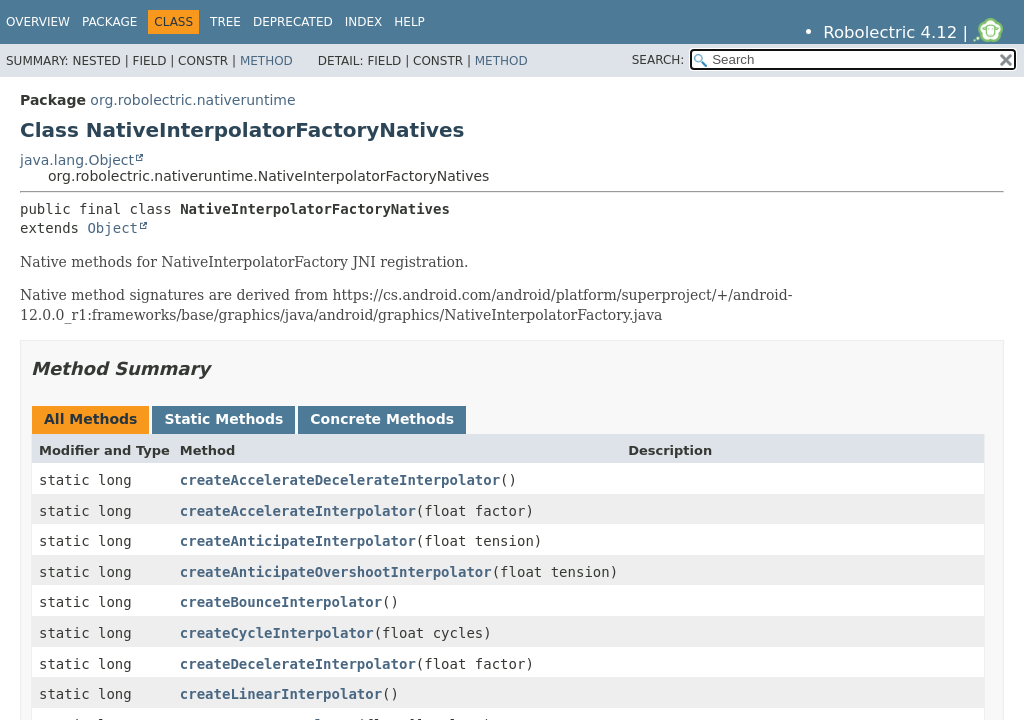 The width and height of the screenshot is (1024, 720). I want to click on org.robolectric.nativeruntime, so click(192, 100).